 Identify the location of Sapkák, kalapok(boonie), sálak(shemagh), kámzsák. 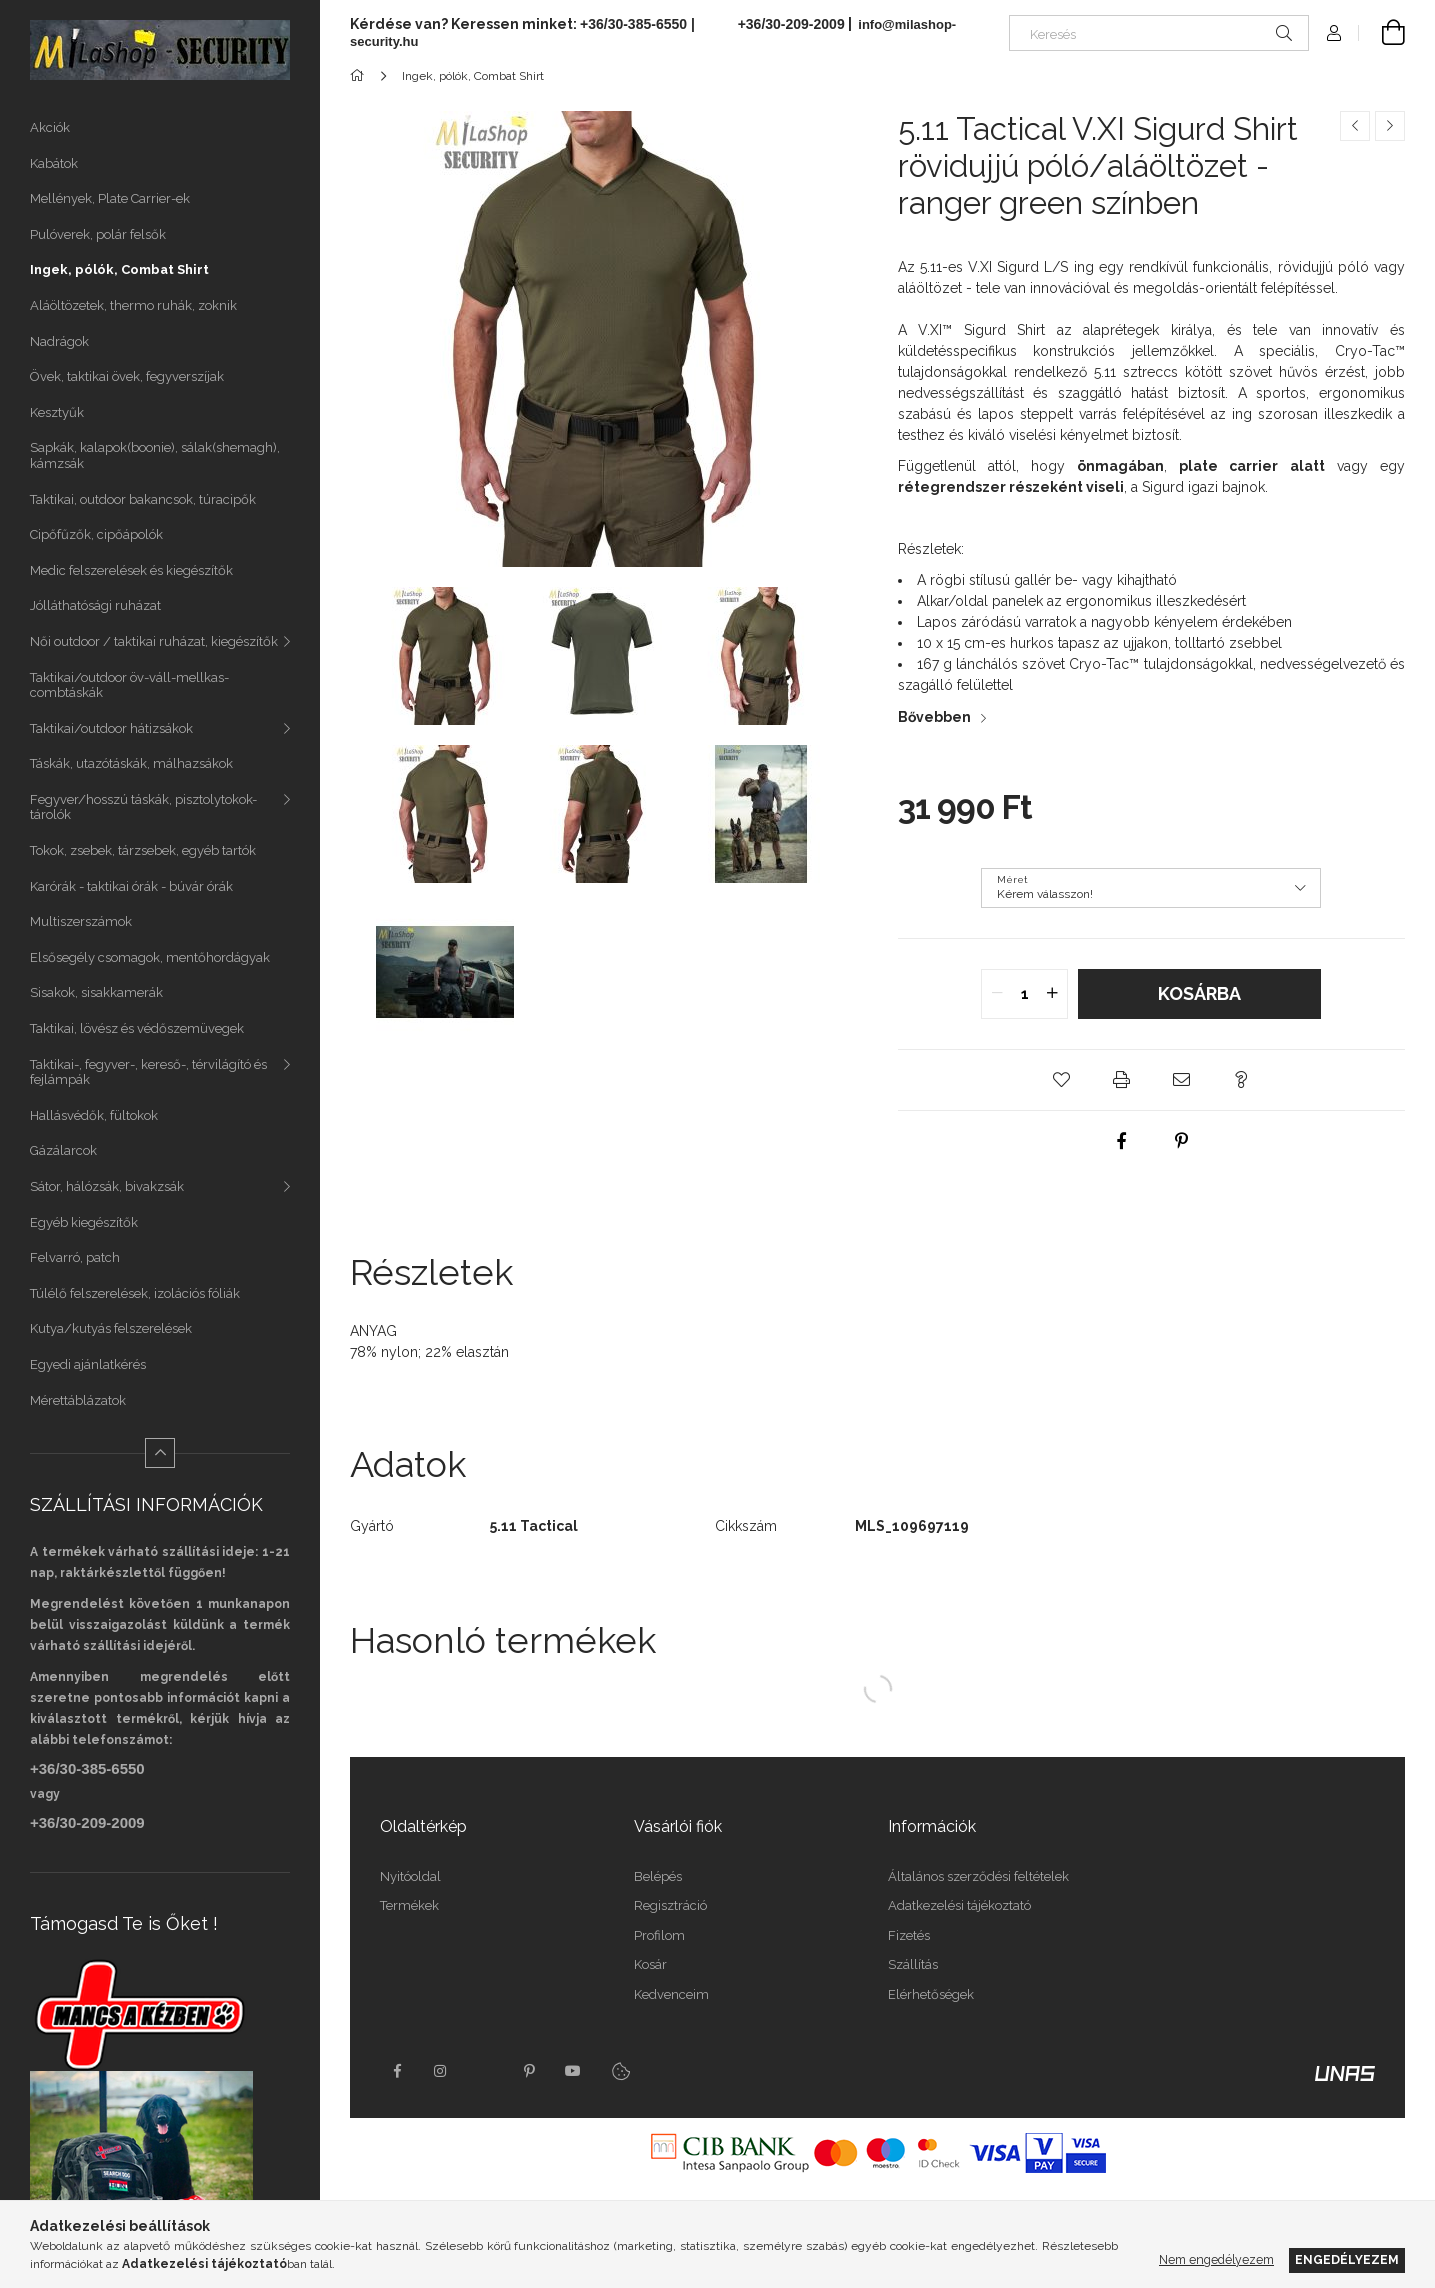
(155, 455).